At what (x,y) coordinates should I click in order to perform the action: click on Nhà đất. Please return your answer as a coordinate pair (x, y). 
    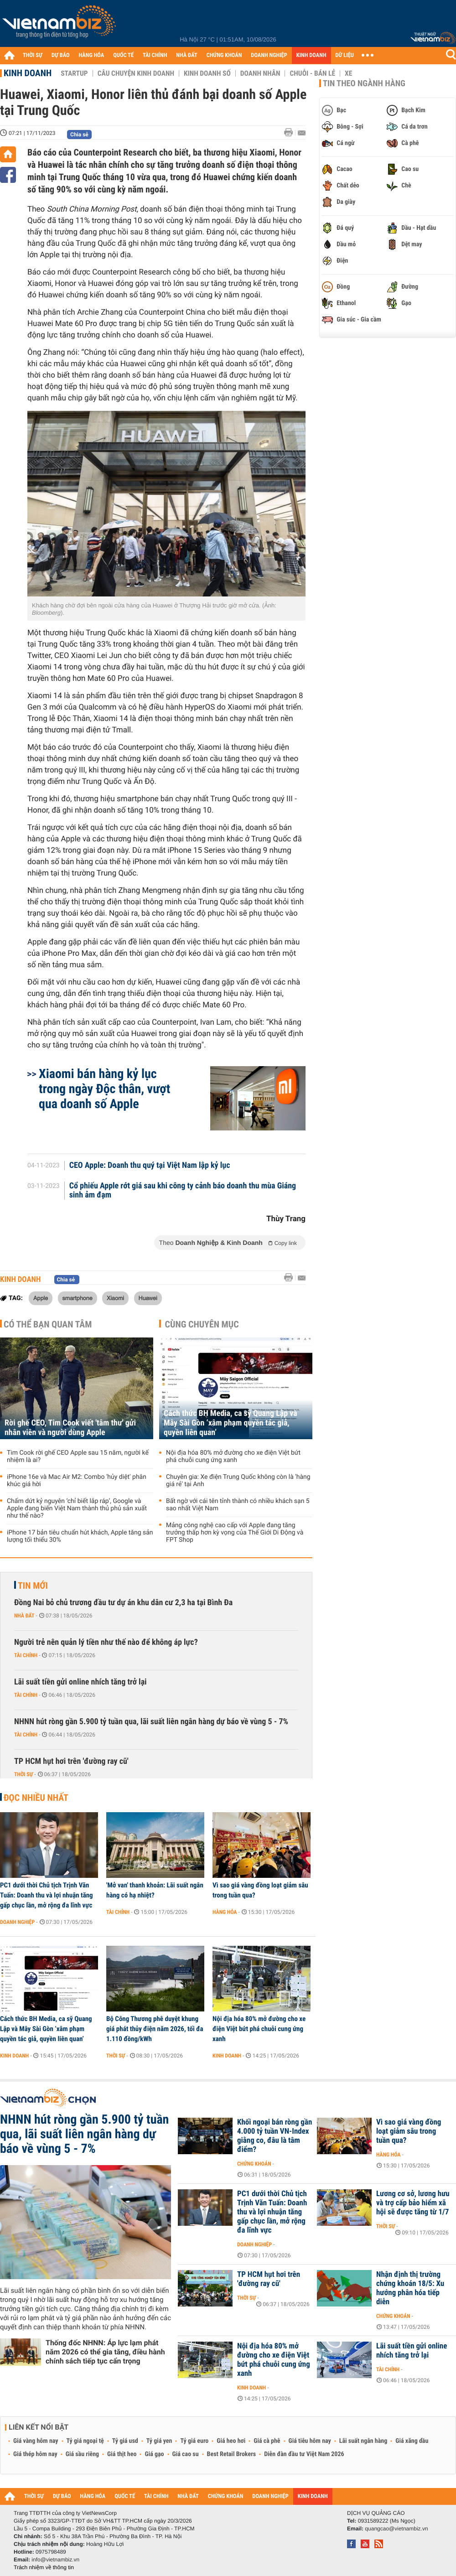
    Looking at the image, I should click on (24, 1615).